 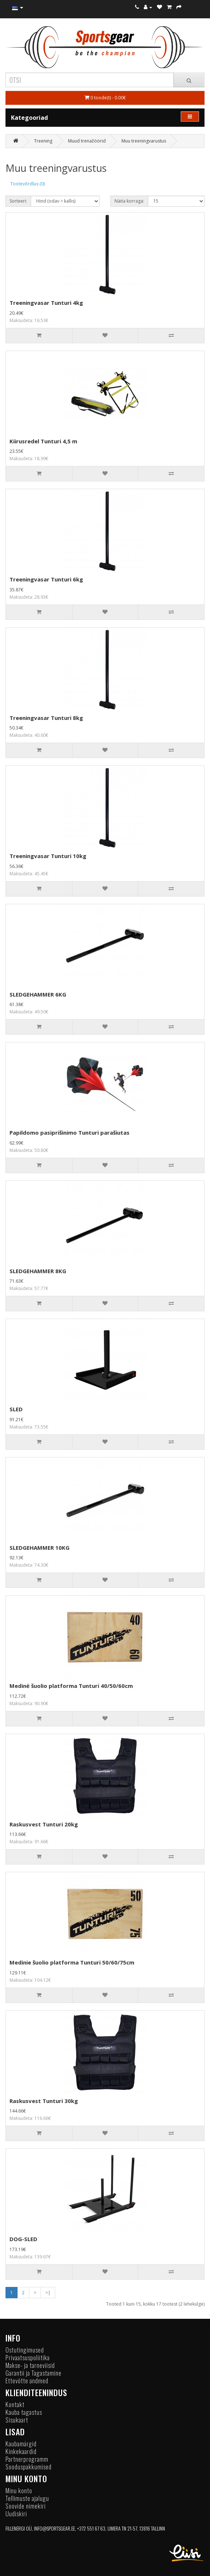 I want to click on Treeningvasar Tunturi 4kg, so click(x=46, y=302).